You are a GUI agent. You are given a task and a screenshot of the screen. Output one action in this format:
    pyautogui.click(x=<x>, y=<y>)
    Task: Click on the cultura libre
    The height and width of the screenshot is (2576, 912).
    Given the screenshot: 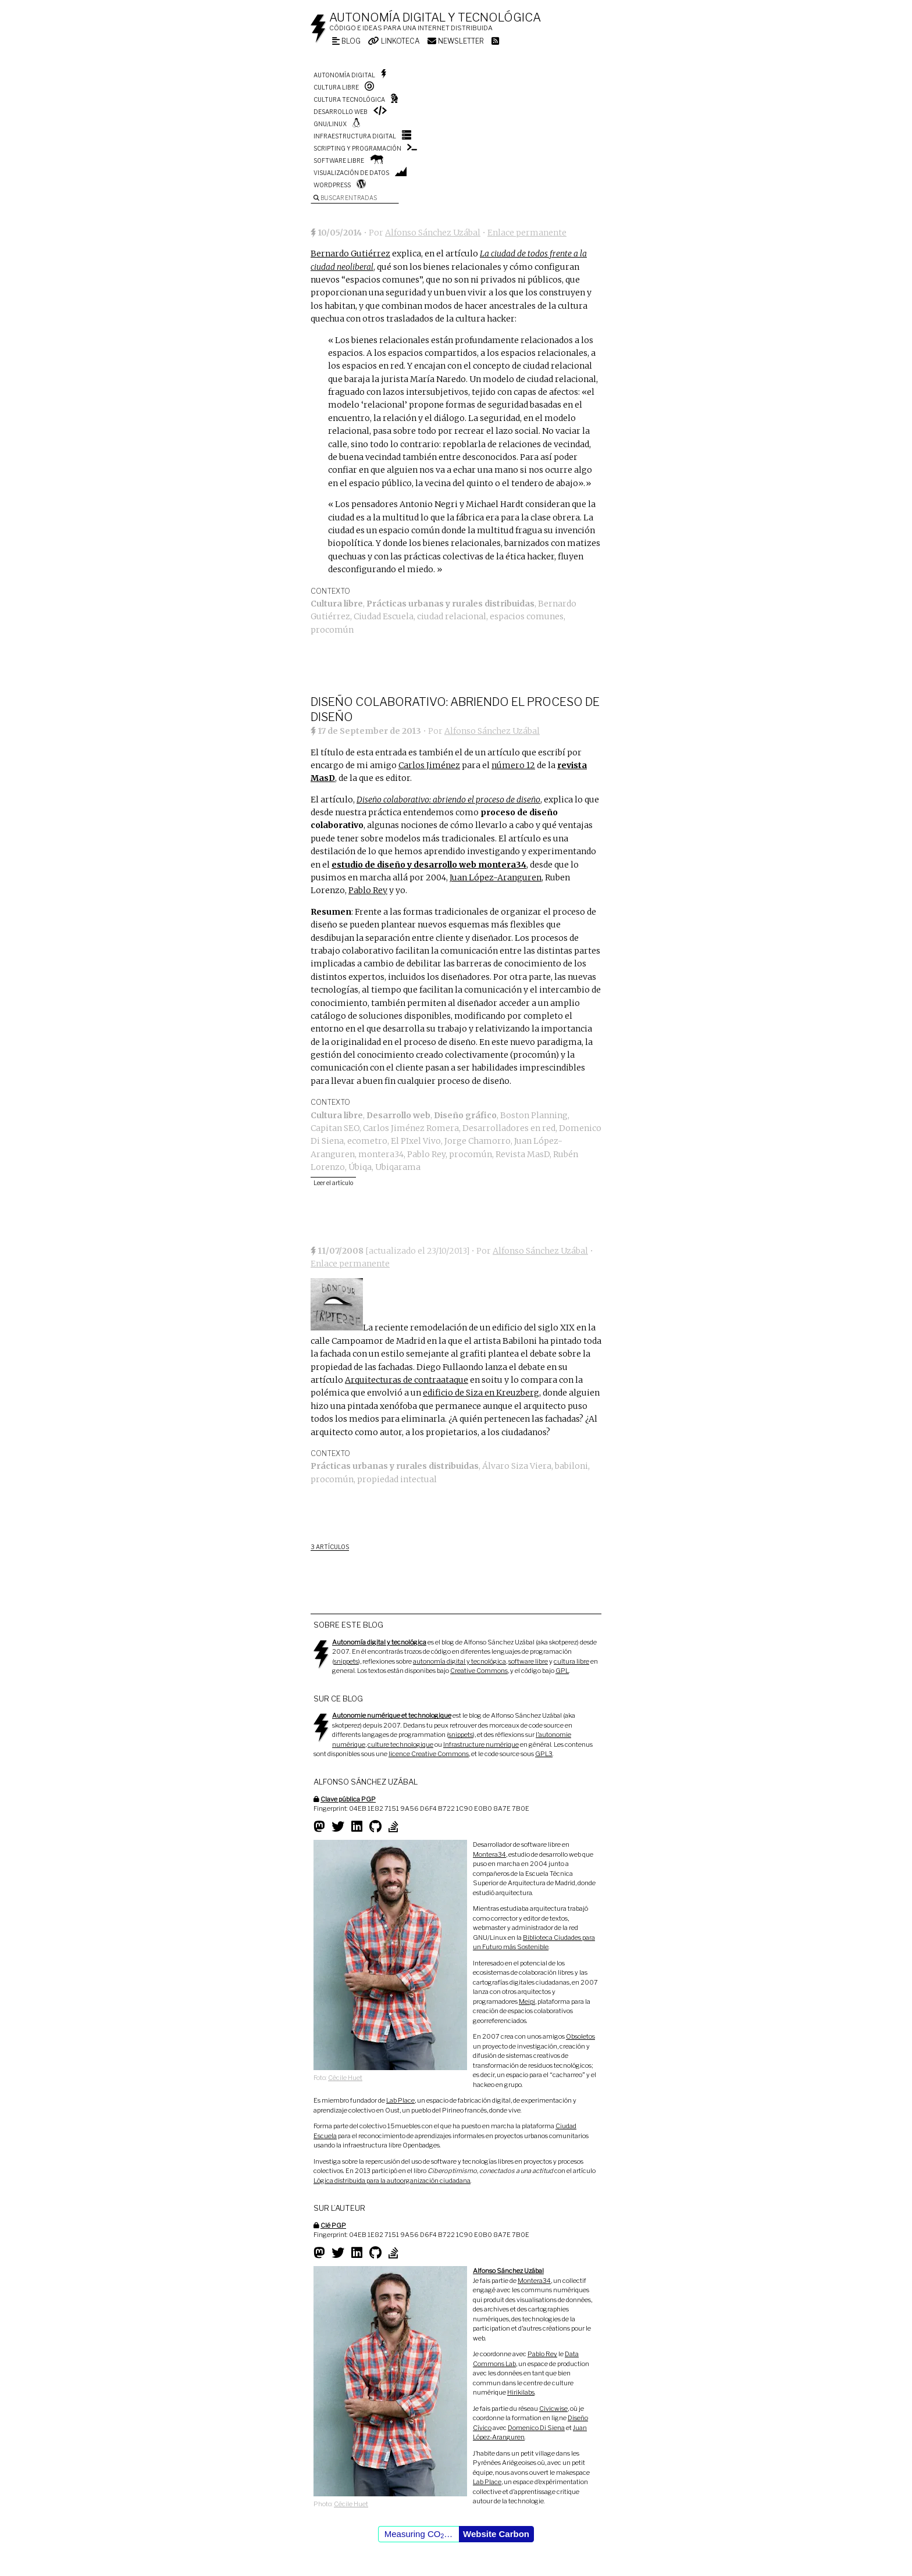 What is the action you would take?
    pyautogui.click(x=571, y=1661)
    